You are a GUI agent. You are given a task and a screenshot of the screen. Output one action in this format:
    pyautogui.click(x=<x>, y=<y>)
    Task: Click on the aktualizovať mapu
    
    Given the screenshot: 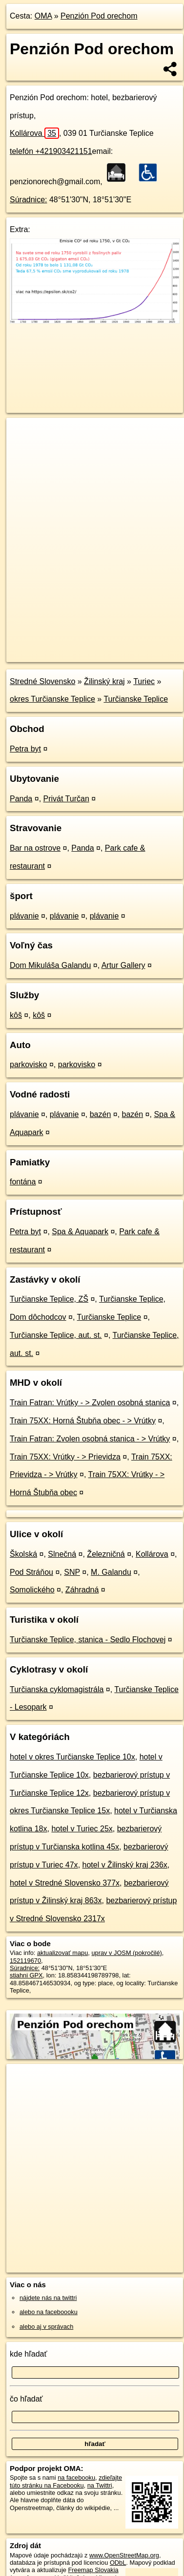 What is the action you would take?
    pyautogui.click(x=62, y=1952)
    